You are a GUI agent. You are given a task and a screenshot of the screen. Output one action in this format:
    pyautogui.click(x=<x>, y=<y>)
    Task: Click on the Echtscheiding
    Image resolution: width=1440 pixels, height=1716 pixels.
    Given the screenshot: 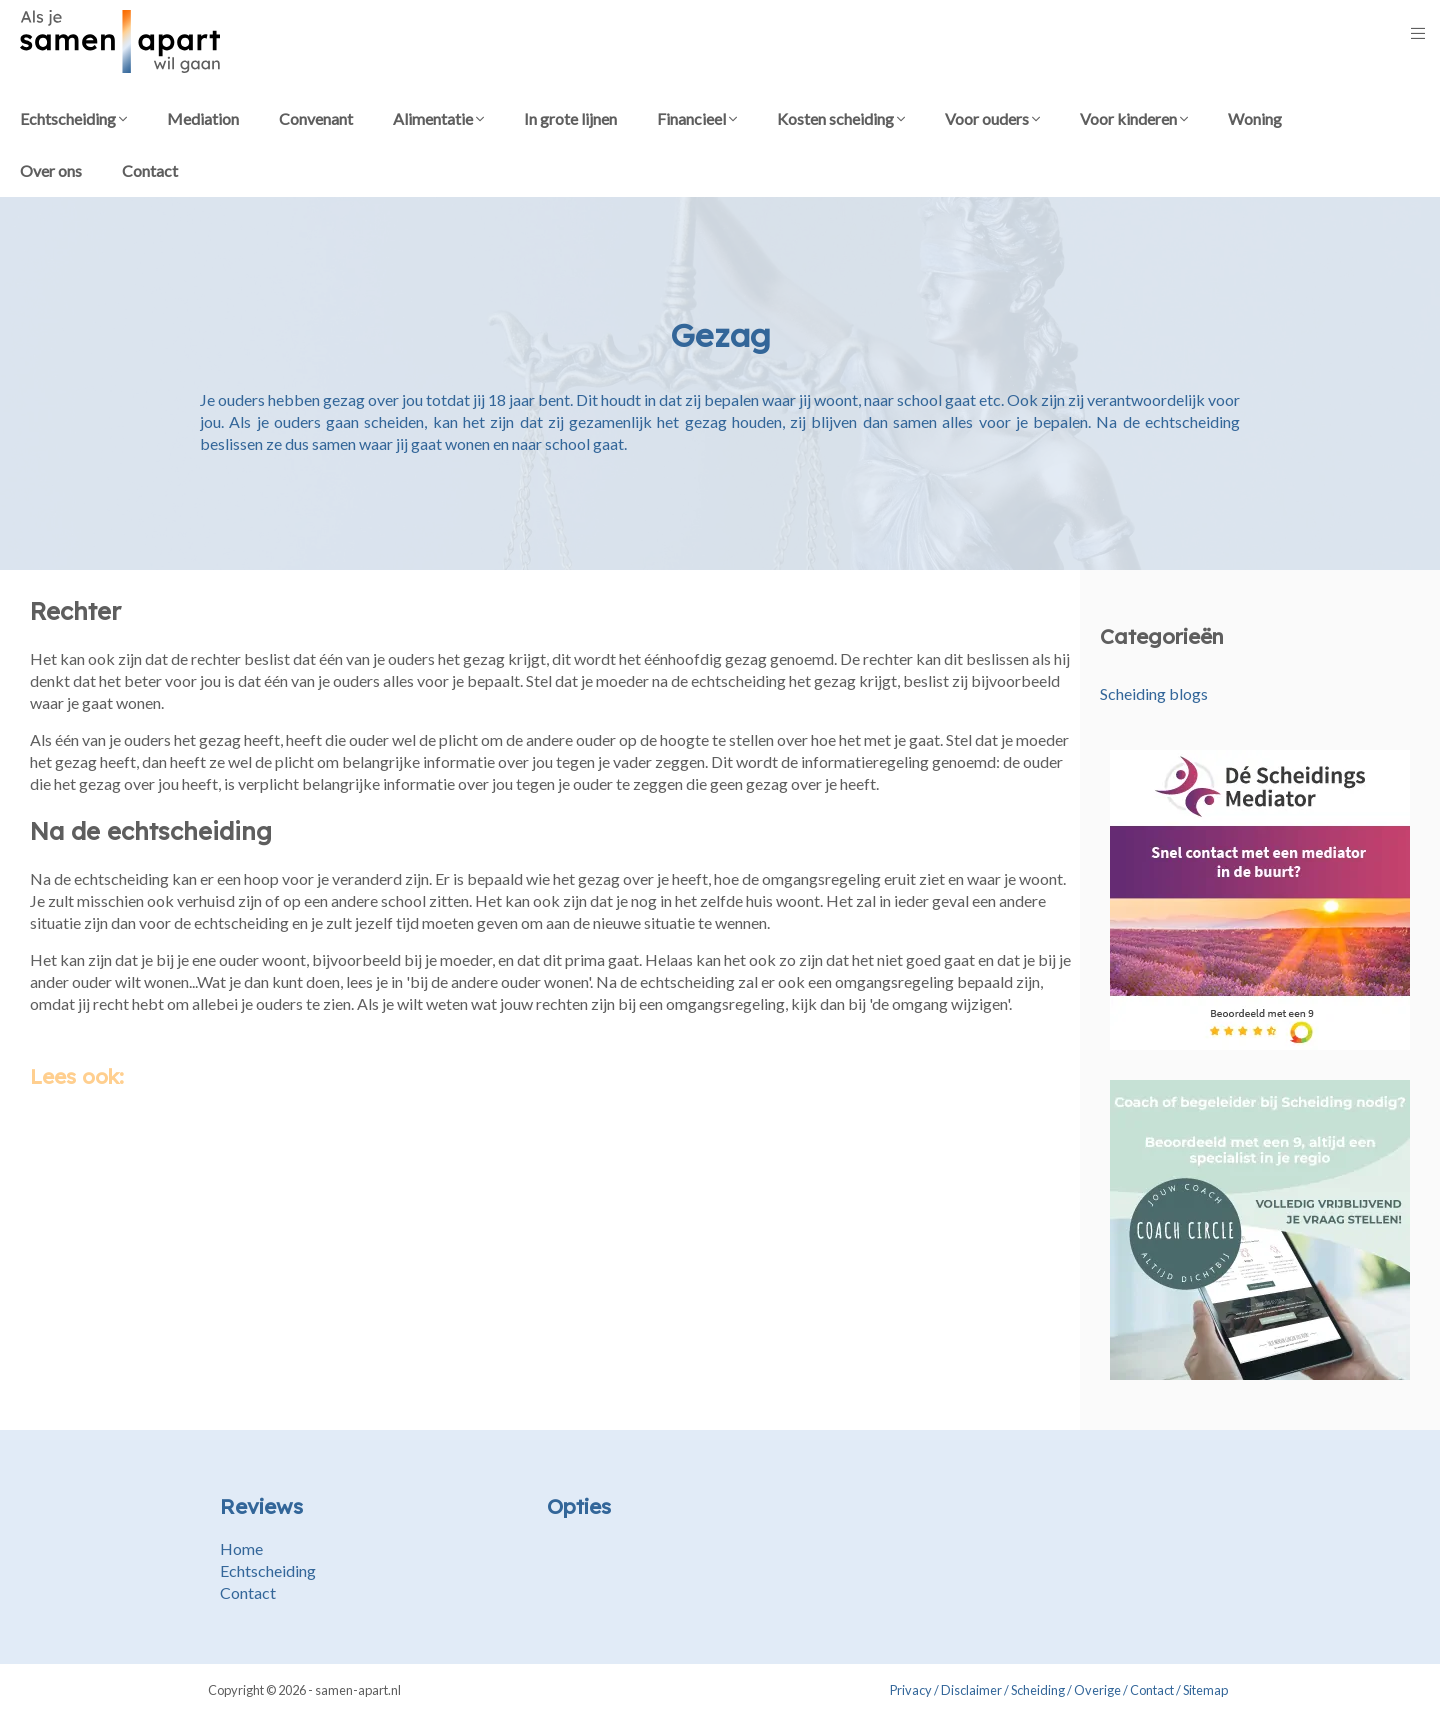 What is the action you would take?
    pyautogui.click(x=73, y=118)
    